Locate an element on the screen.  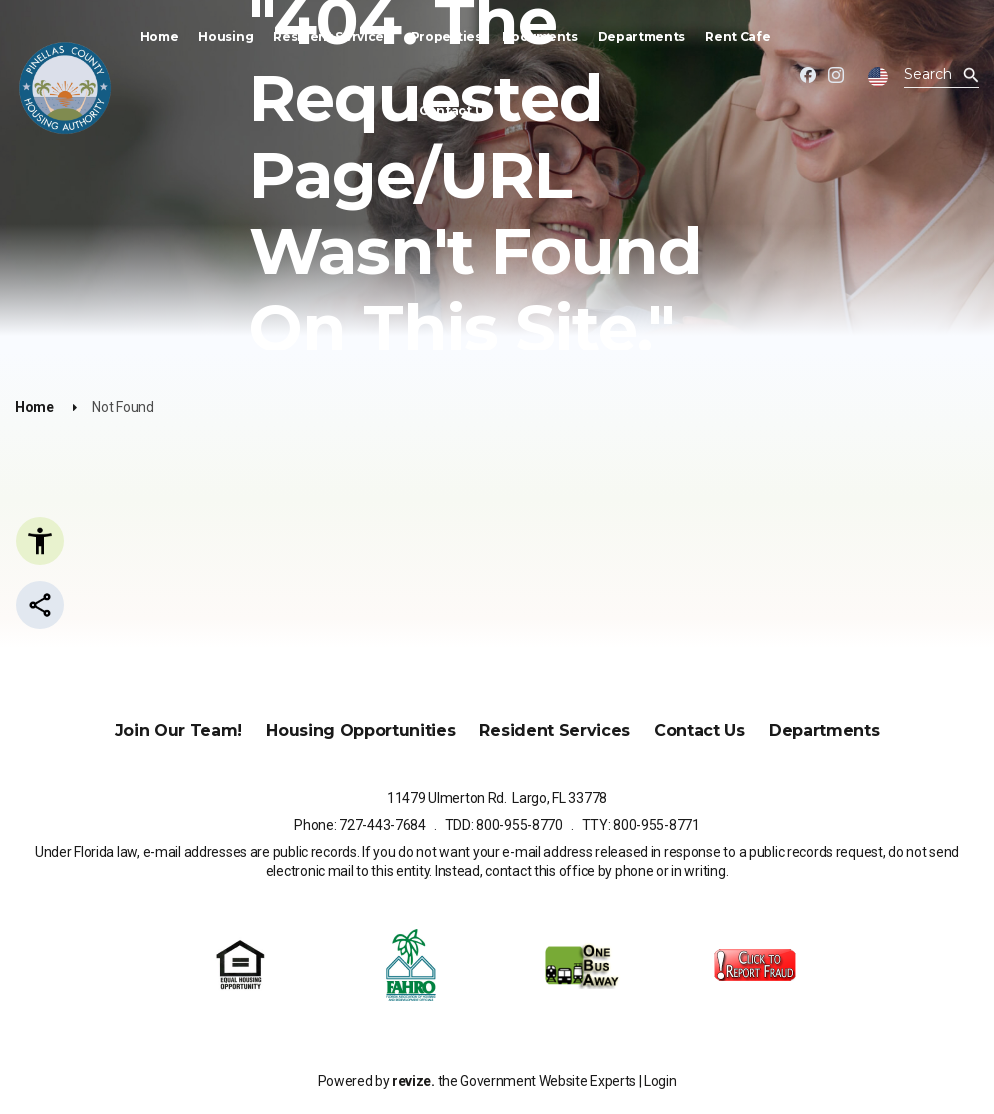
Housing Opportunities is located at coordinates (360, 730).